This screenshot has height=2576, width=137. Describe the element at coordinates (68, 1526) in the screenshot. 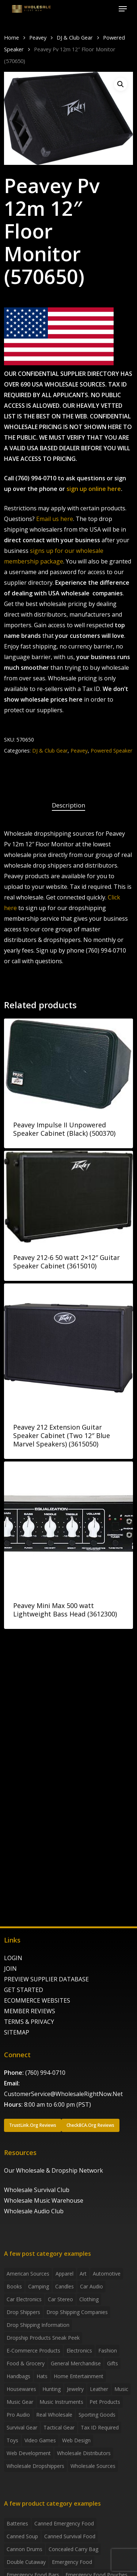

I see `[Peavey Mini Max 500 watt Lightweight Bass Head (3612300)]` at that location.